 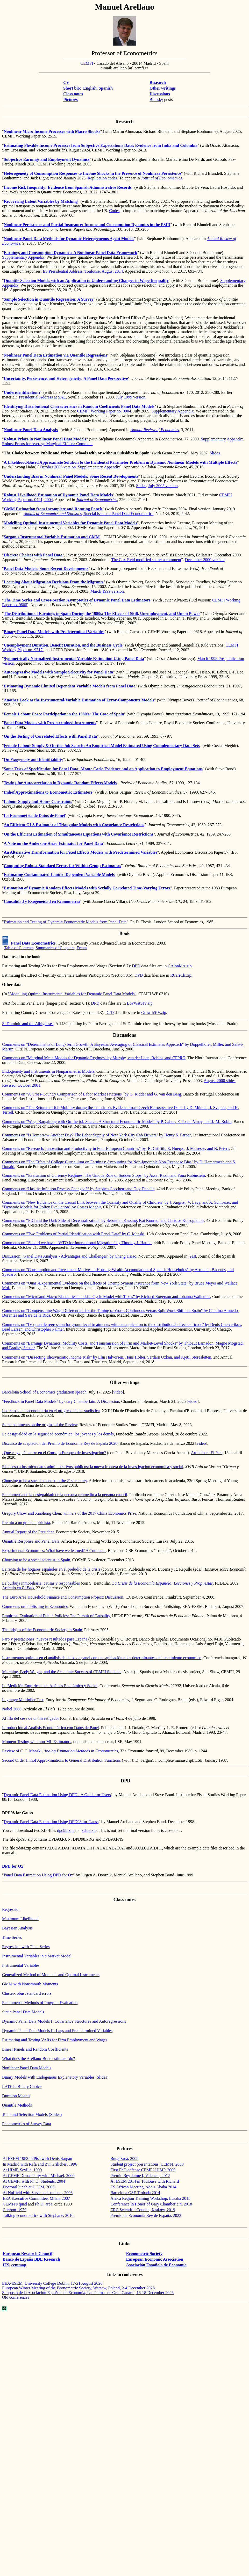 What do you see at coordinates (39, 2002) in the screenshot?
I see `Econometric Methods of Program Evaluation` at bounding box center [39, 2002].